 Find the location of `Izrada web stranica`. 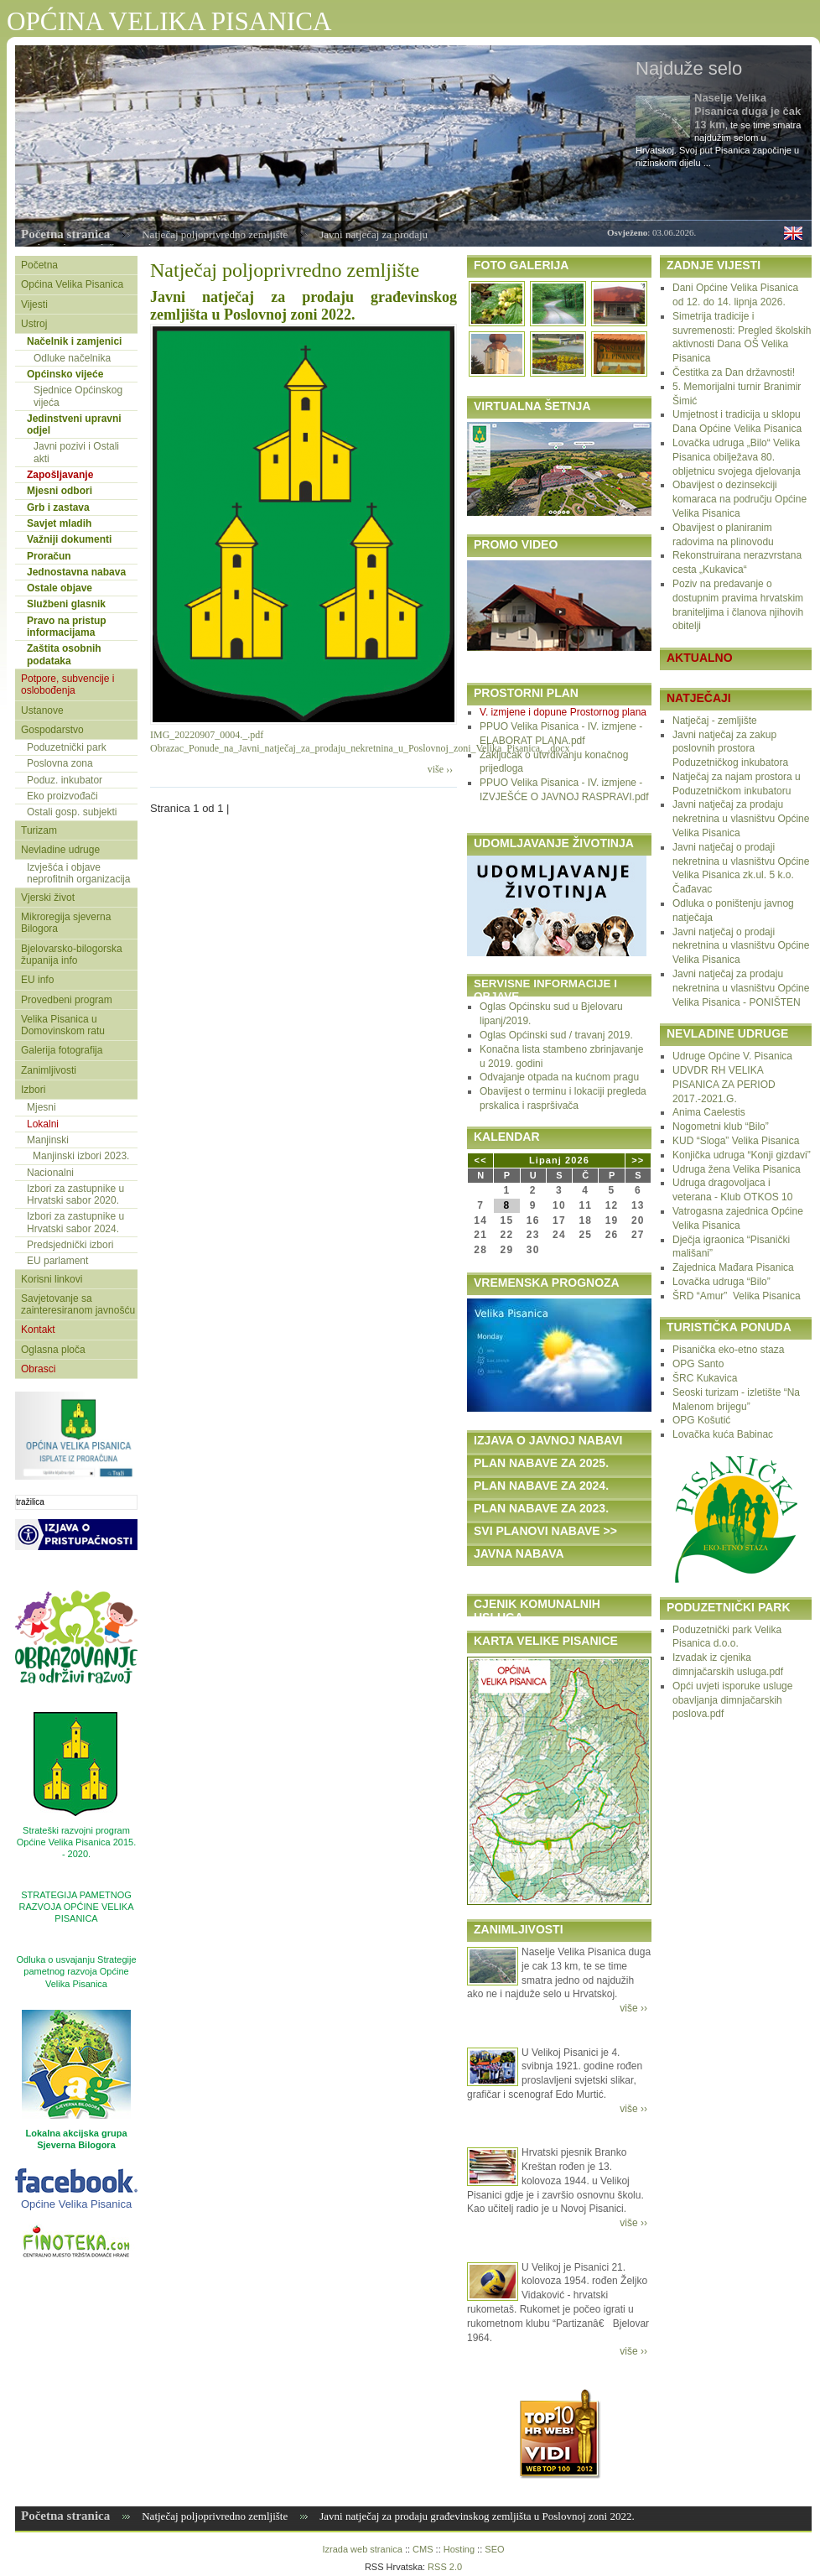

Izrada web stranica is located at coordinates (362, 2549).